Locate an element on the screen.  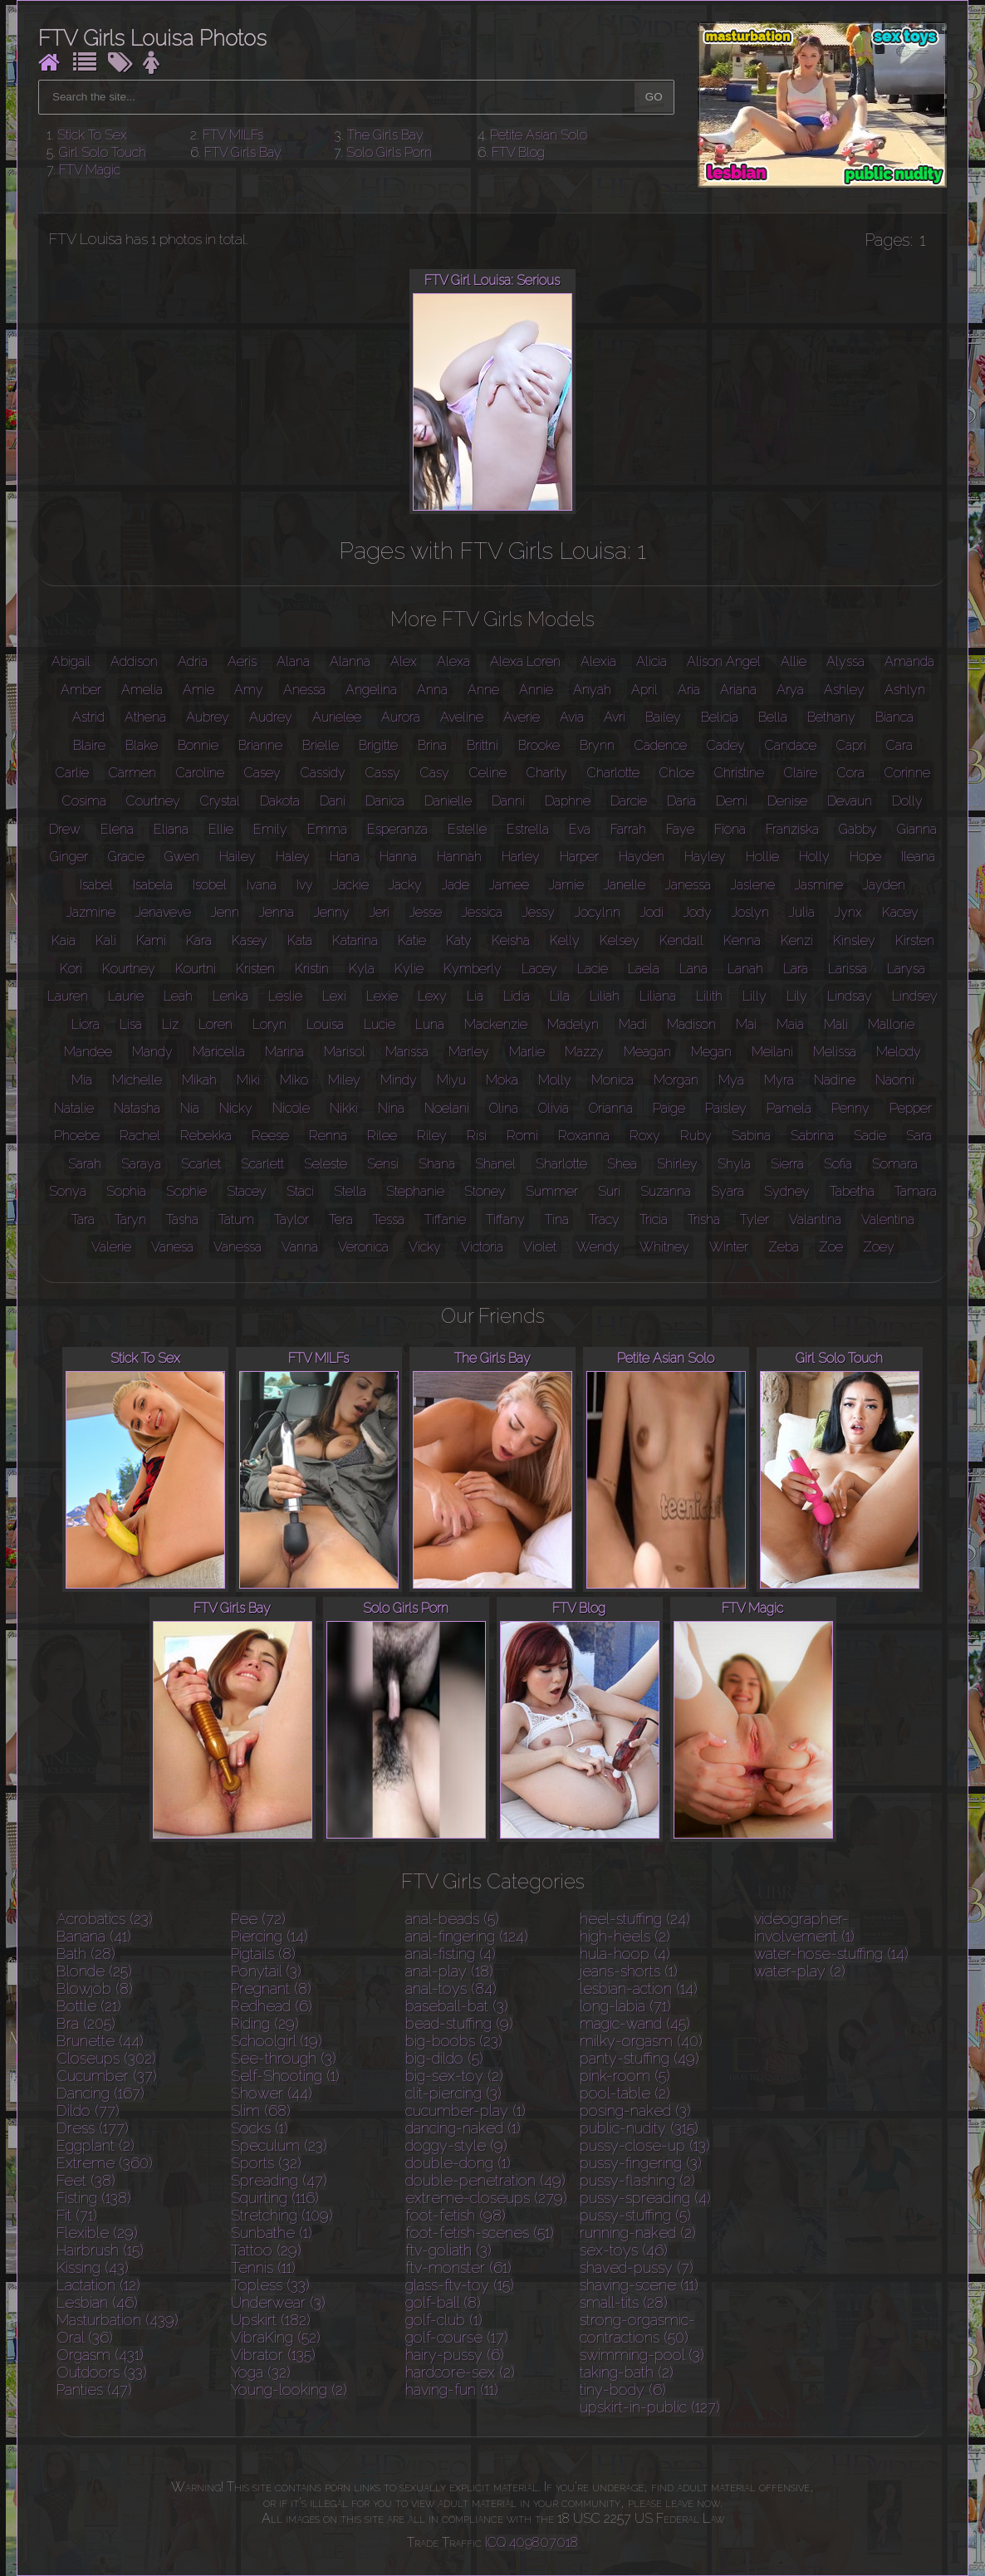
Tatum is located at coordinates (236, 1219).